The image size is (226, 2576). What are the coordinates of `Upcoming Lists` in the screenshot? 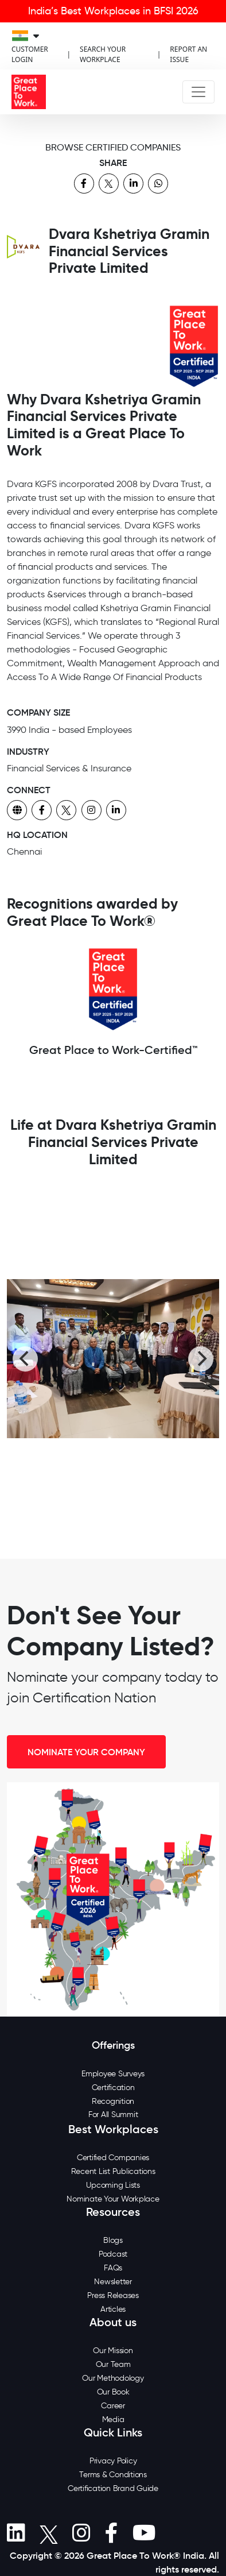 It's located at (113, 2185).